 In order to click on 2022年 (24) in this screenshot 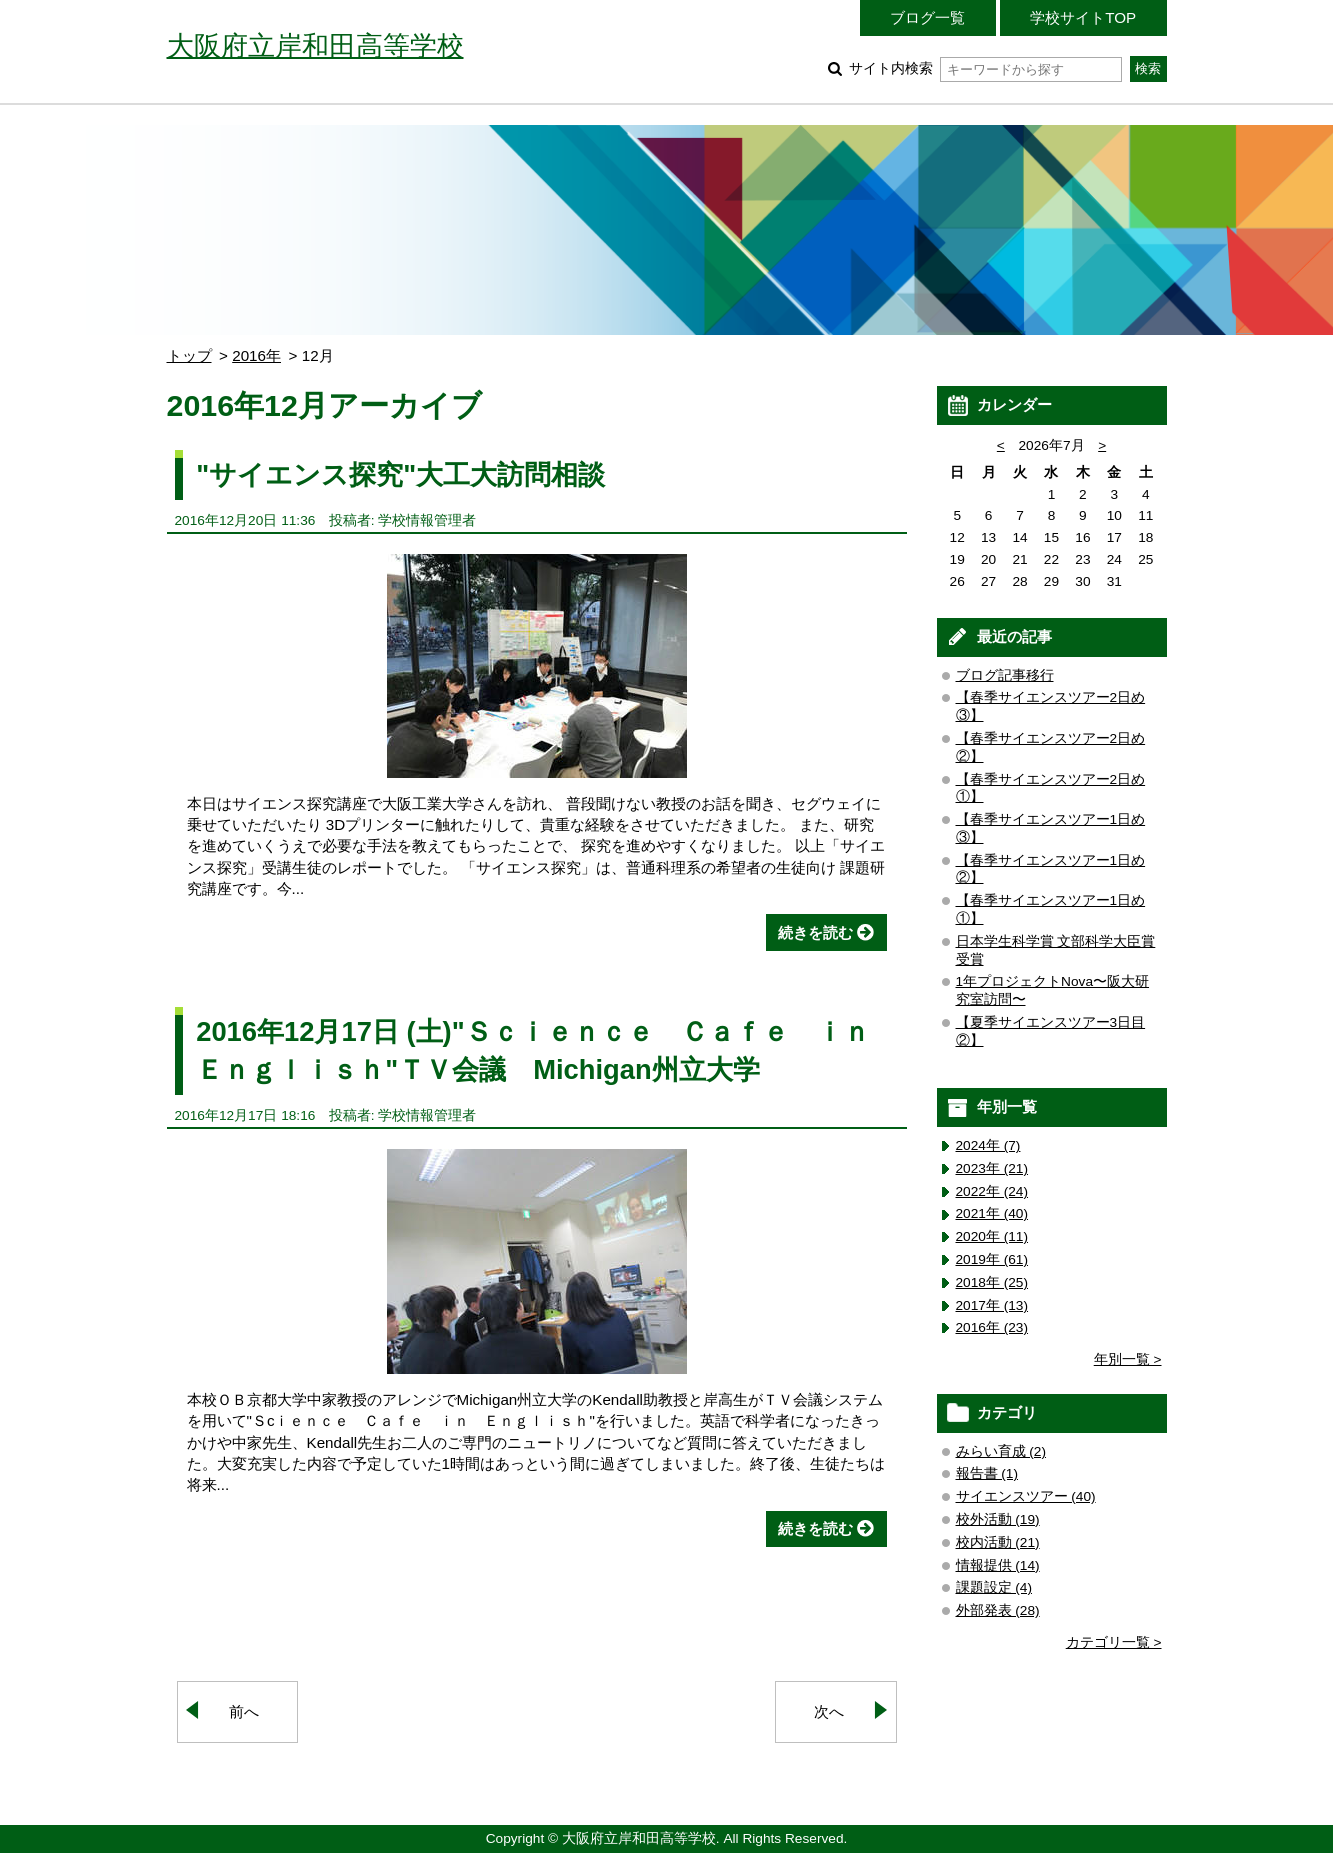, I will do `click(992, 1191)`.